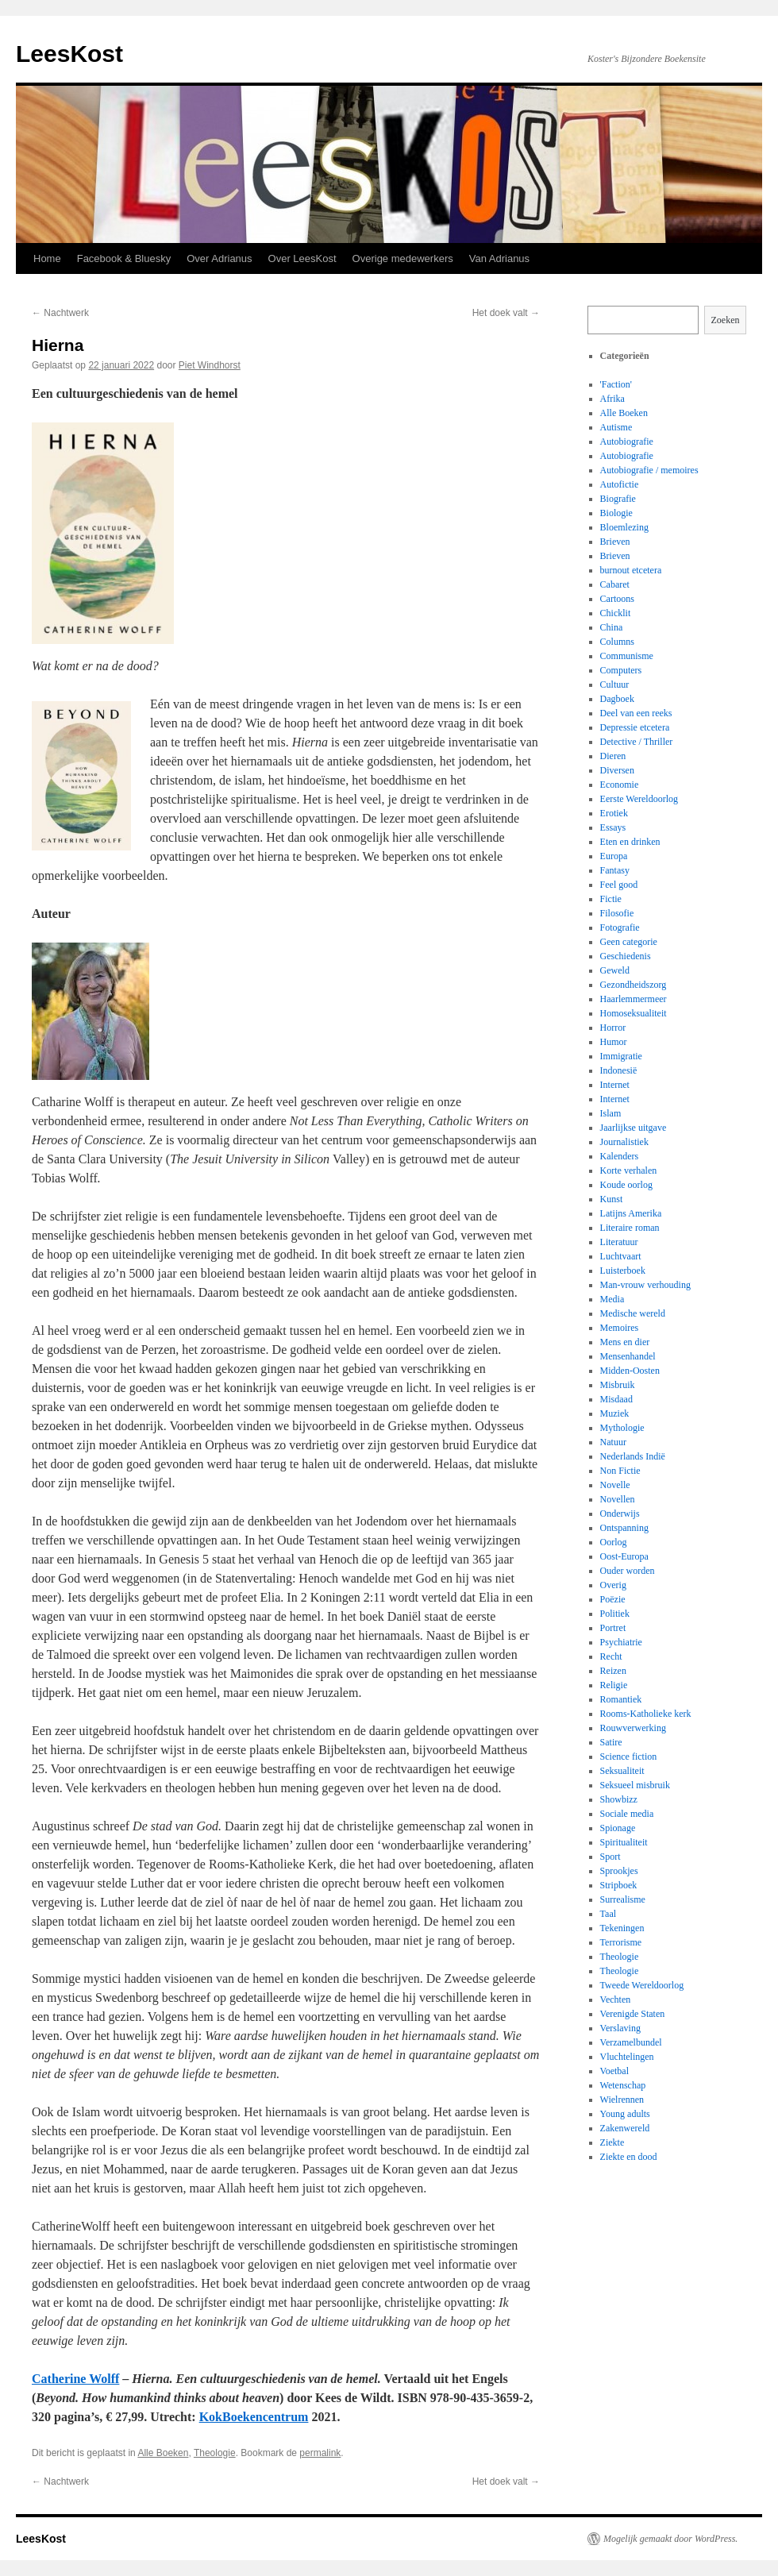 The height and width of the screenshot is (2576, 778). What do you see at coordinates (613, 1041) in the screenshot?
I see `Humor` at bounding box center [613, 1041].